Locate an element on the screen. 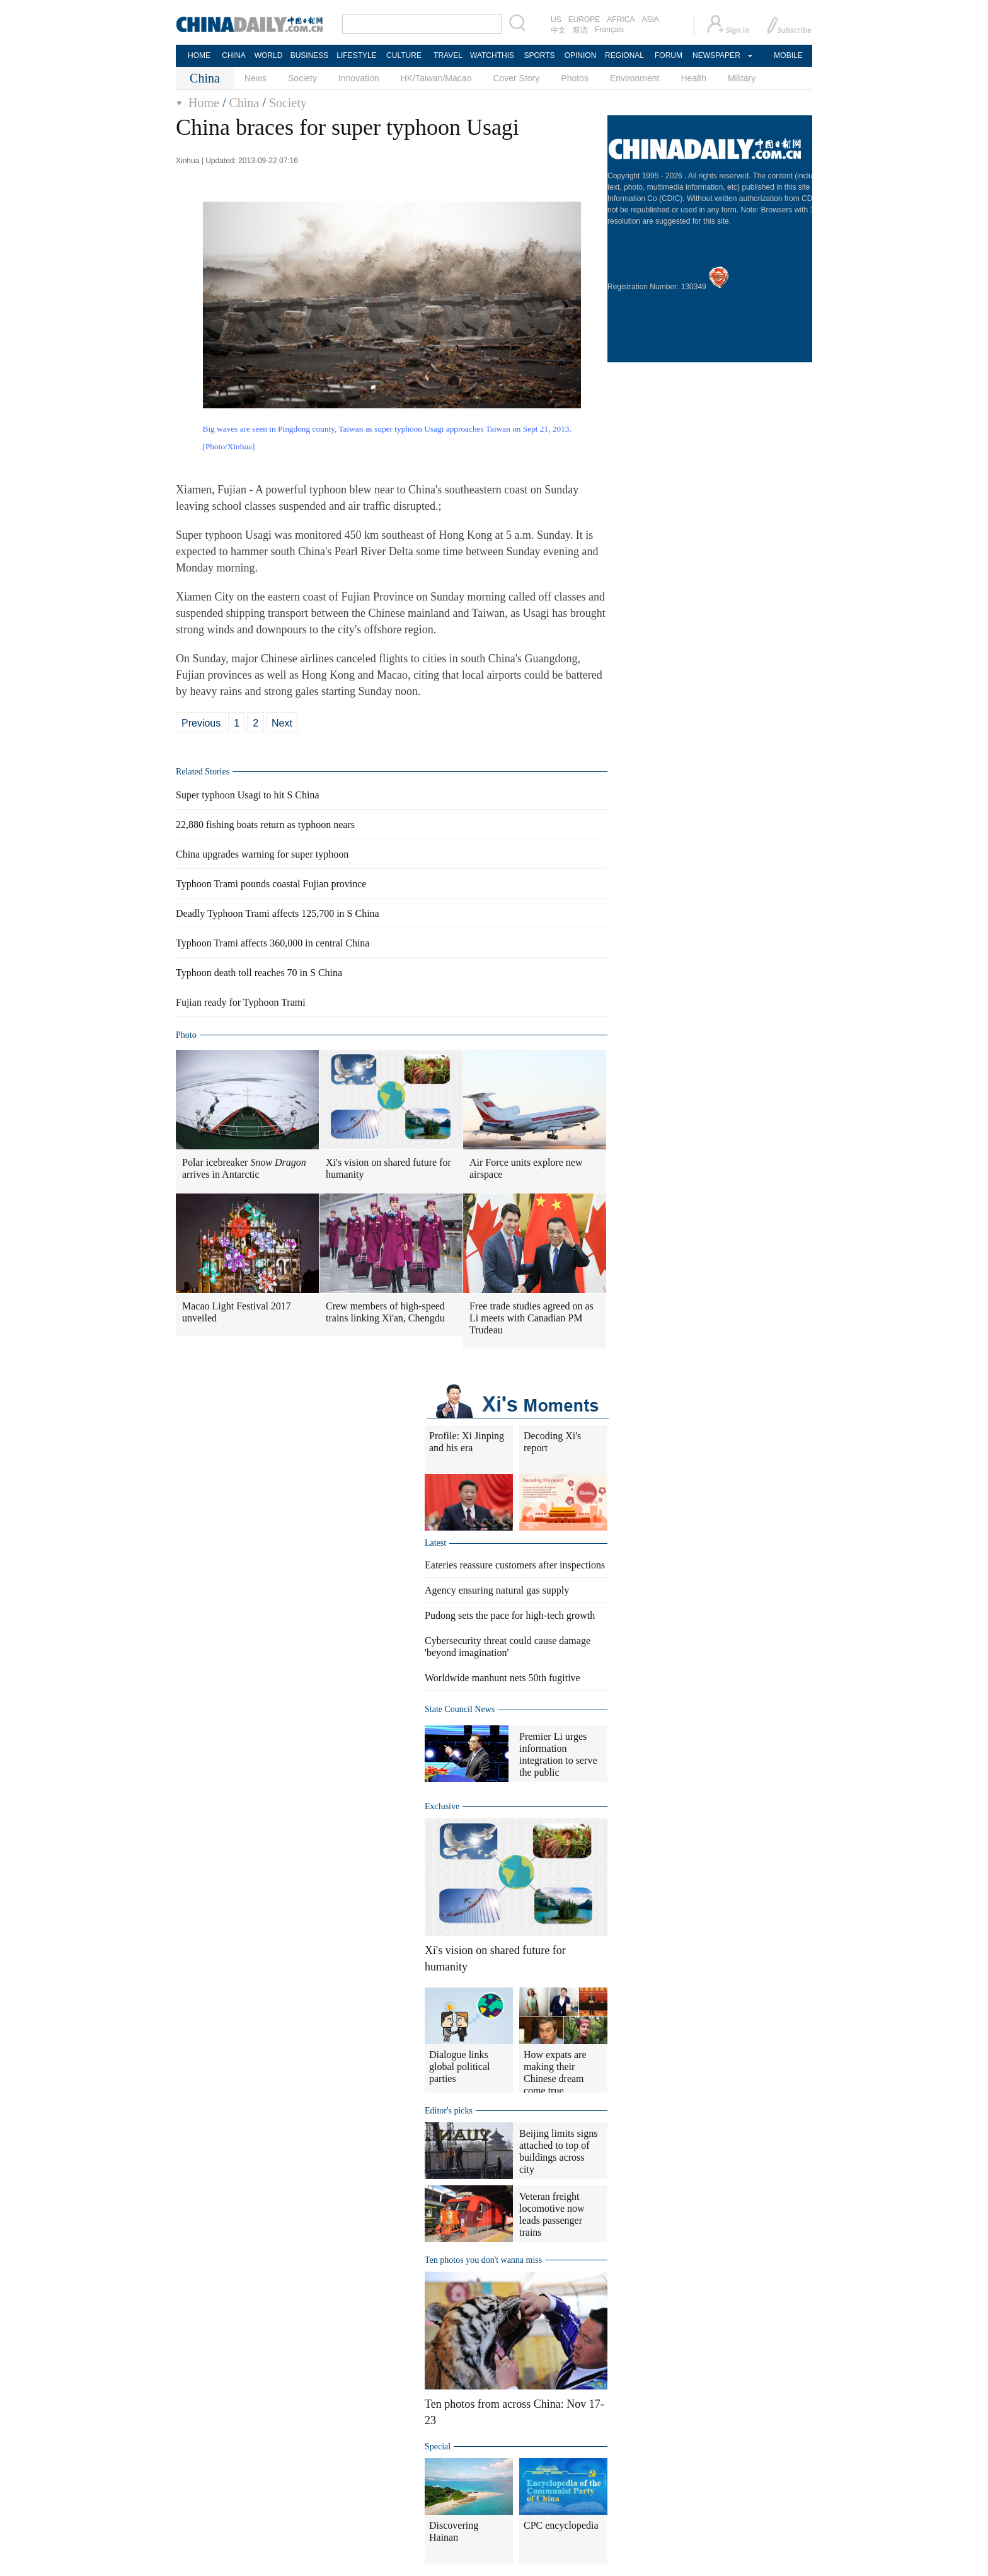  中文 is located at coordinates (558, 30).